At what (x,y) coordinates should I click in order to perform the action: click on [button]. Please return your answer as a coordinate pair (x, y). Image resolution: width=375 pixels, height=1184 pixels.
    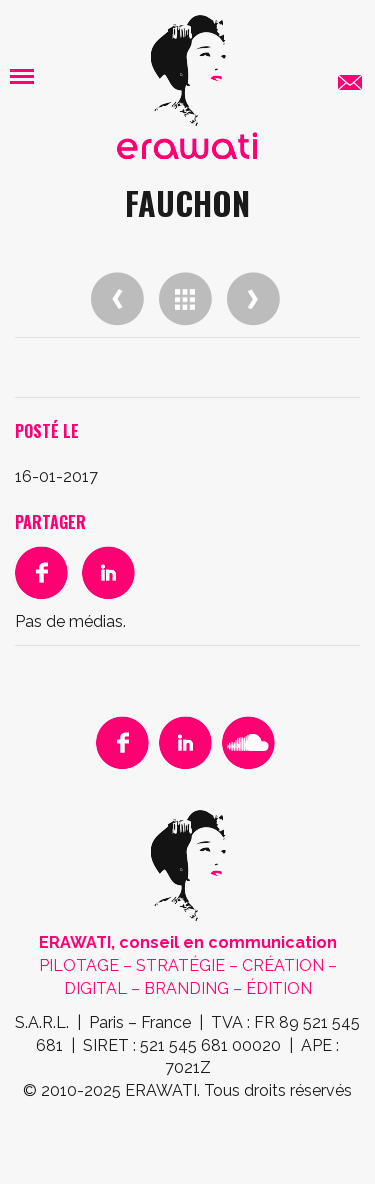
    Looking at the image, I should click on (22, 75).